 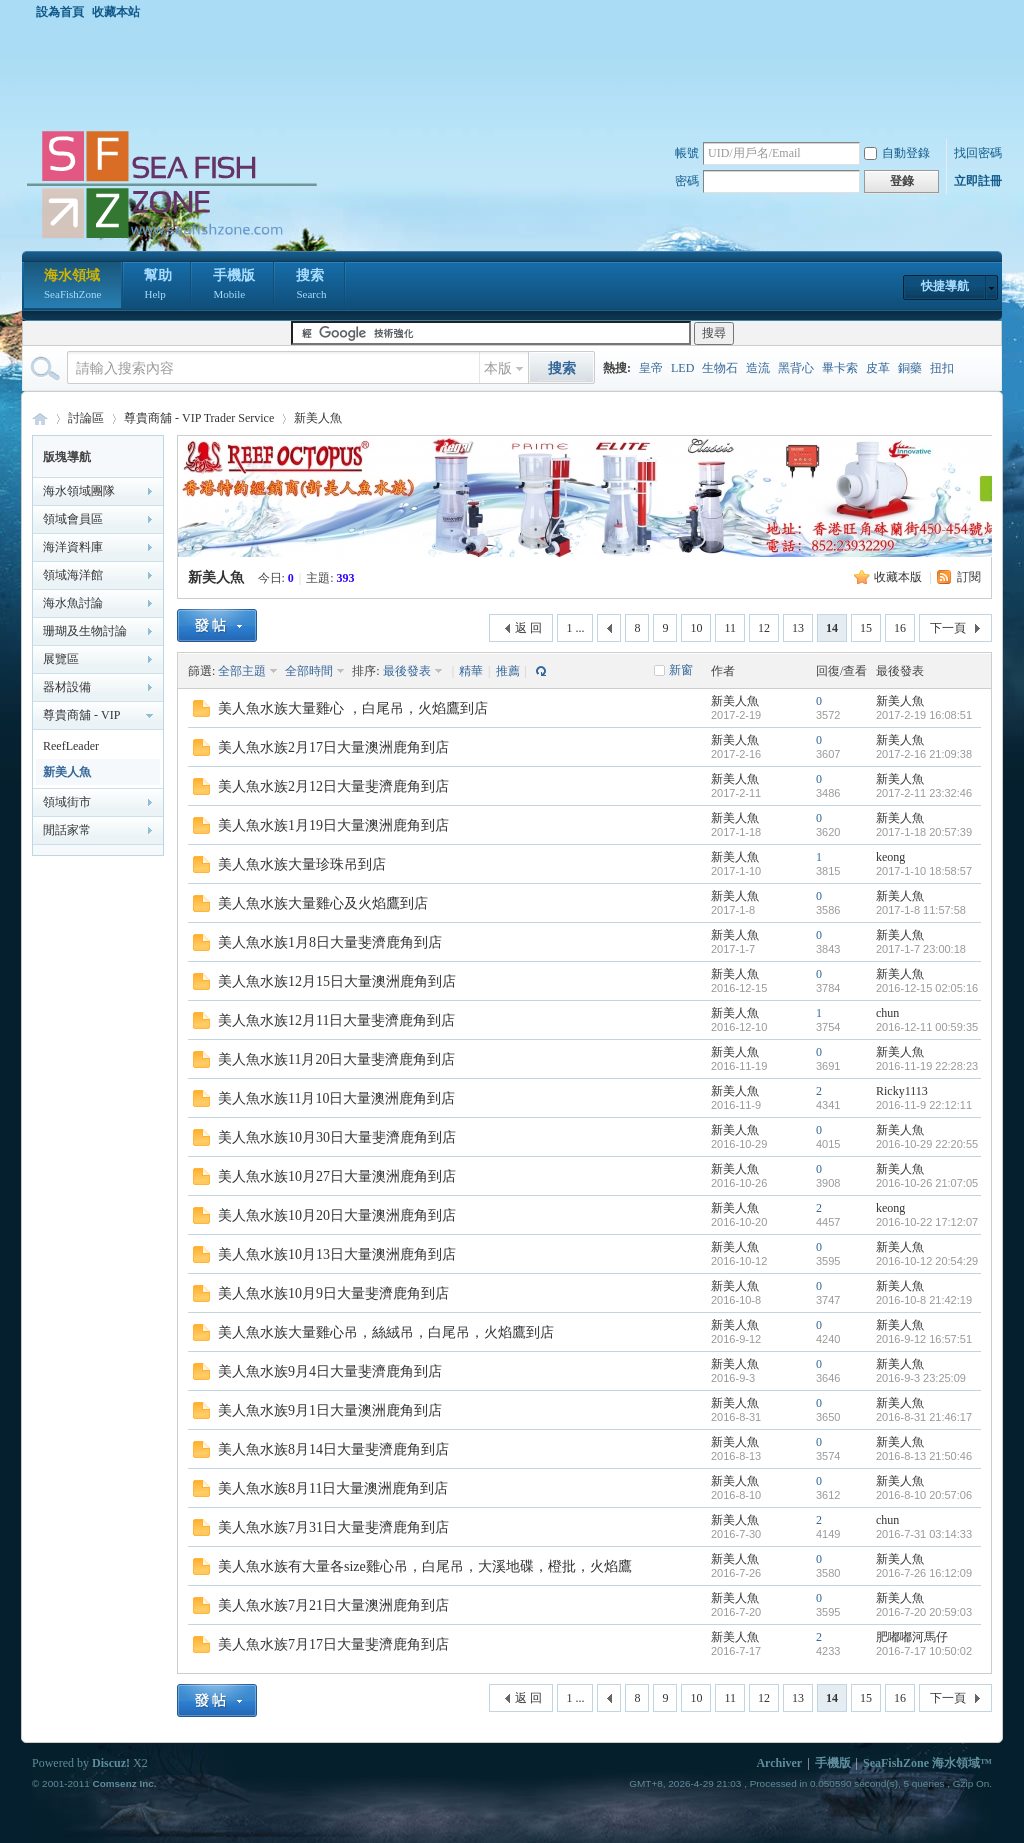 What do you see at coordinates (978, 153) in the screenshot?
I see `找回密碼` at bounding box center [978, 153].